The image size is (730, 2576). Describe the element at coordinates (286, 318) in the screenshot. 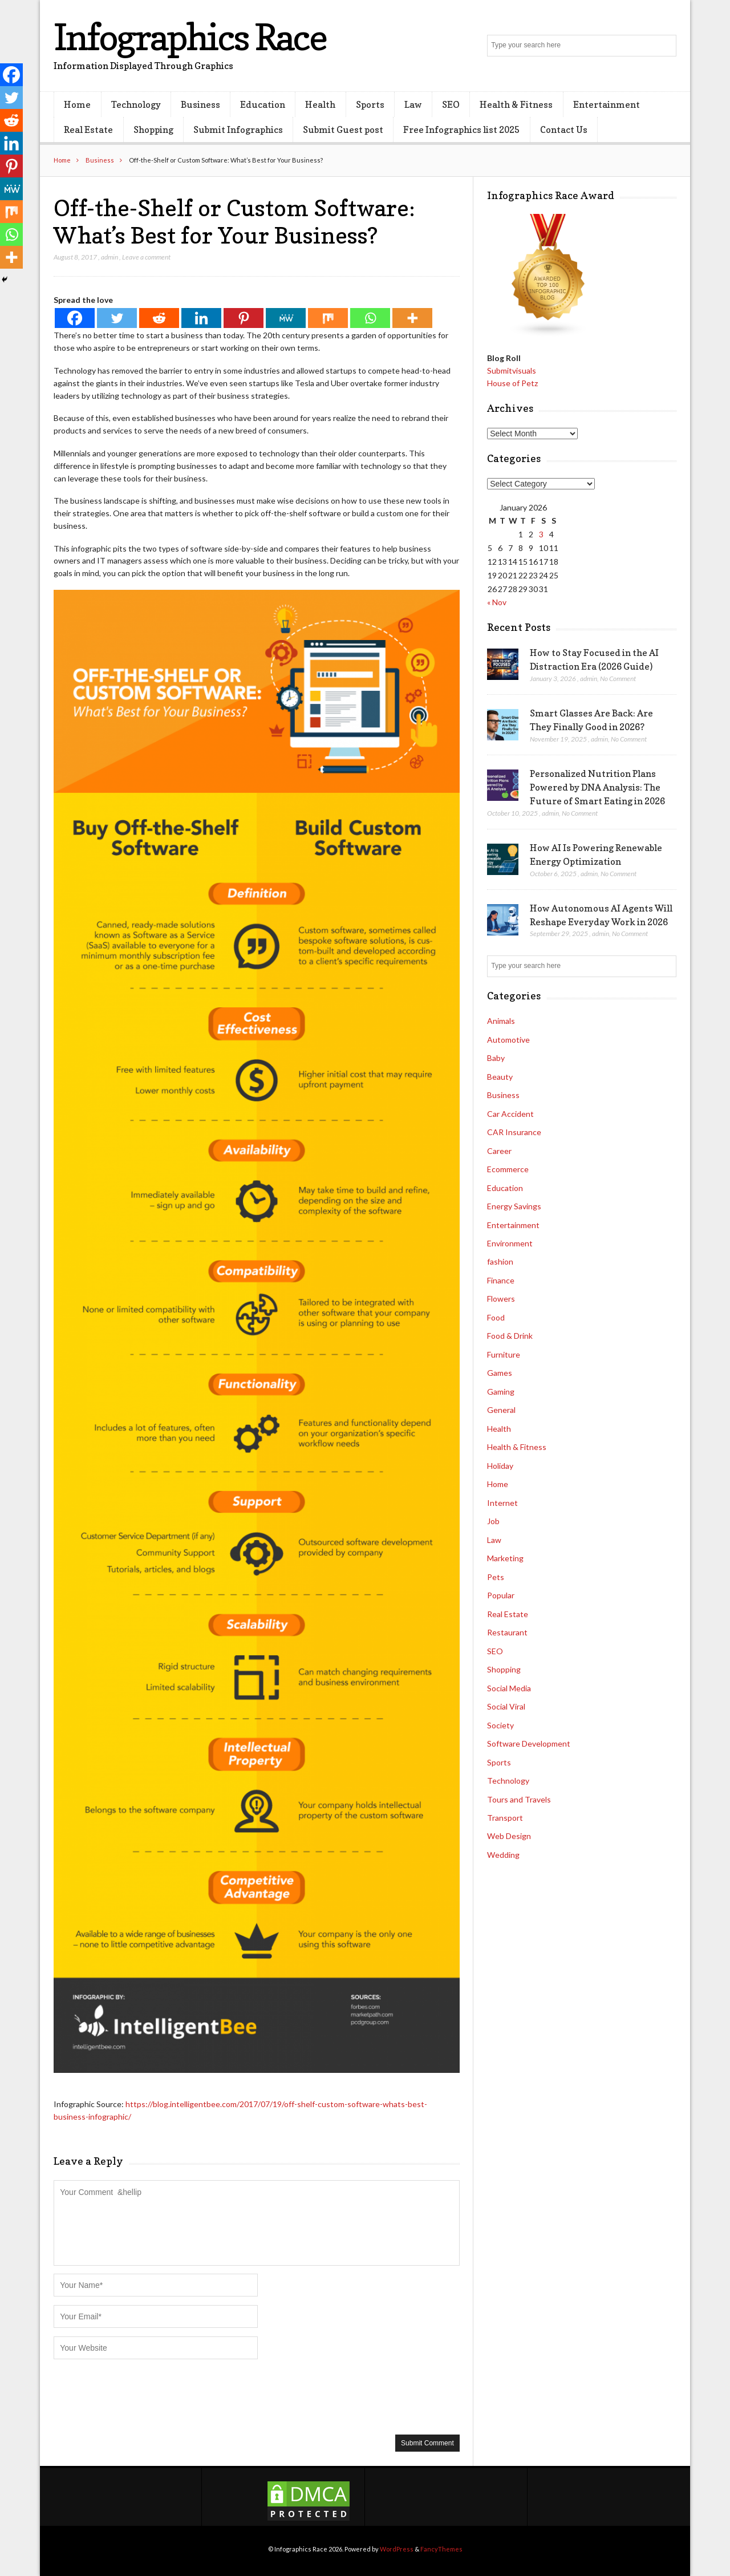

I see `[MeWe]` at that location.